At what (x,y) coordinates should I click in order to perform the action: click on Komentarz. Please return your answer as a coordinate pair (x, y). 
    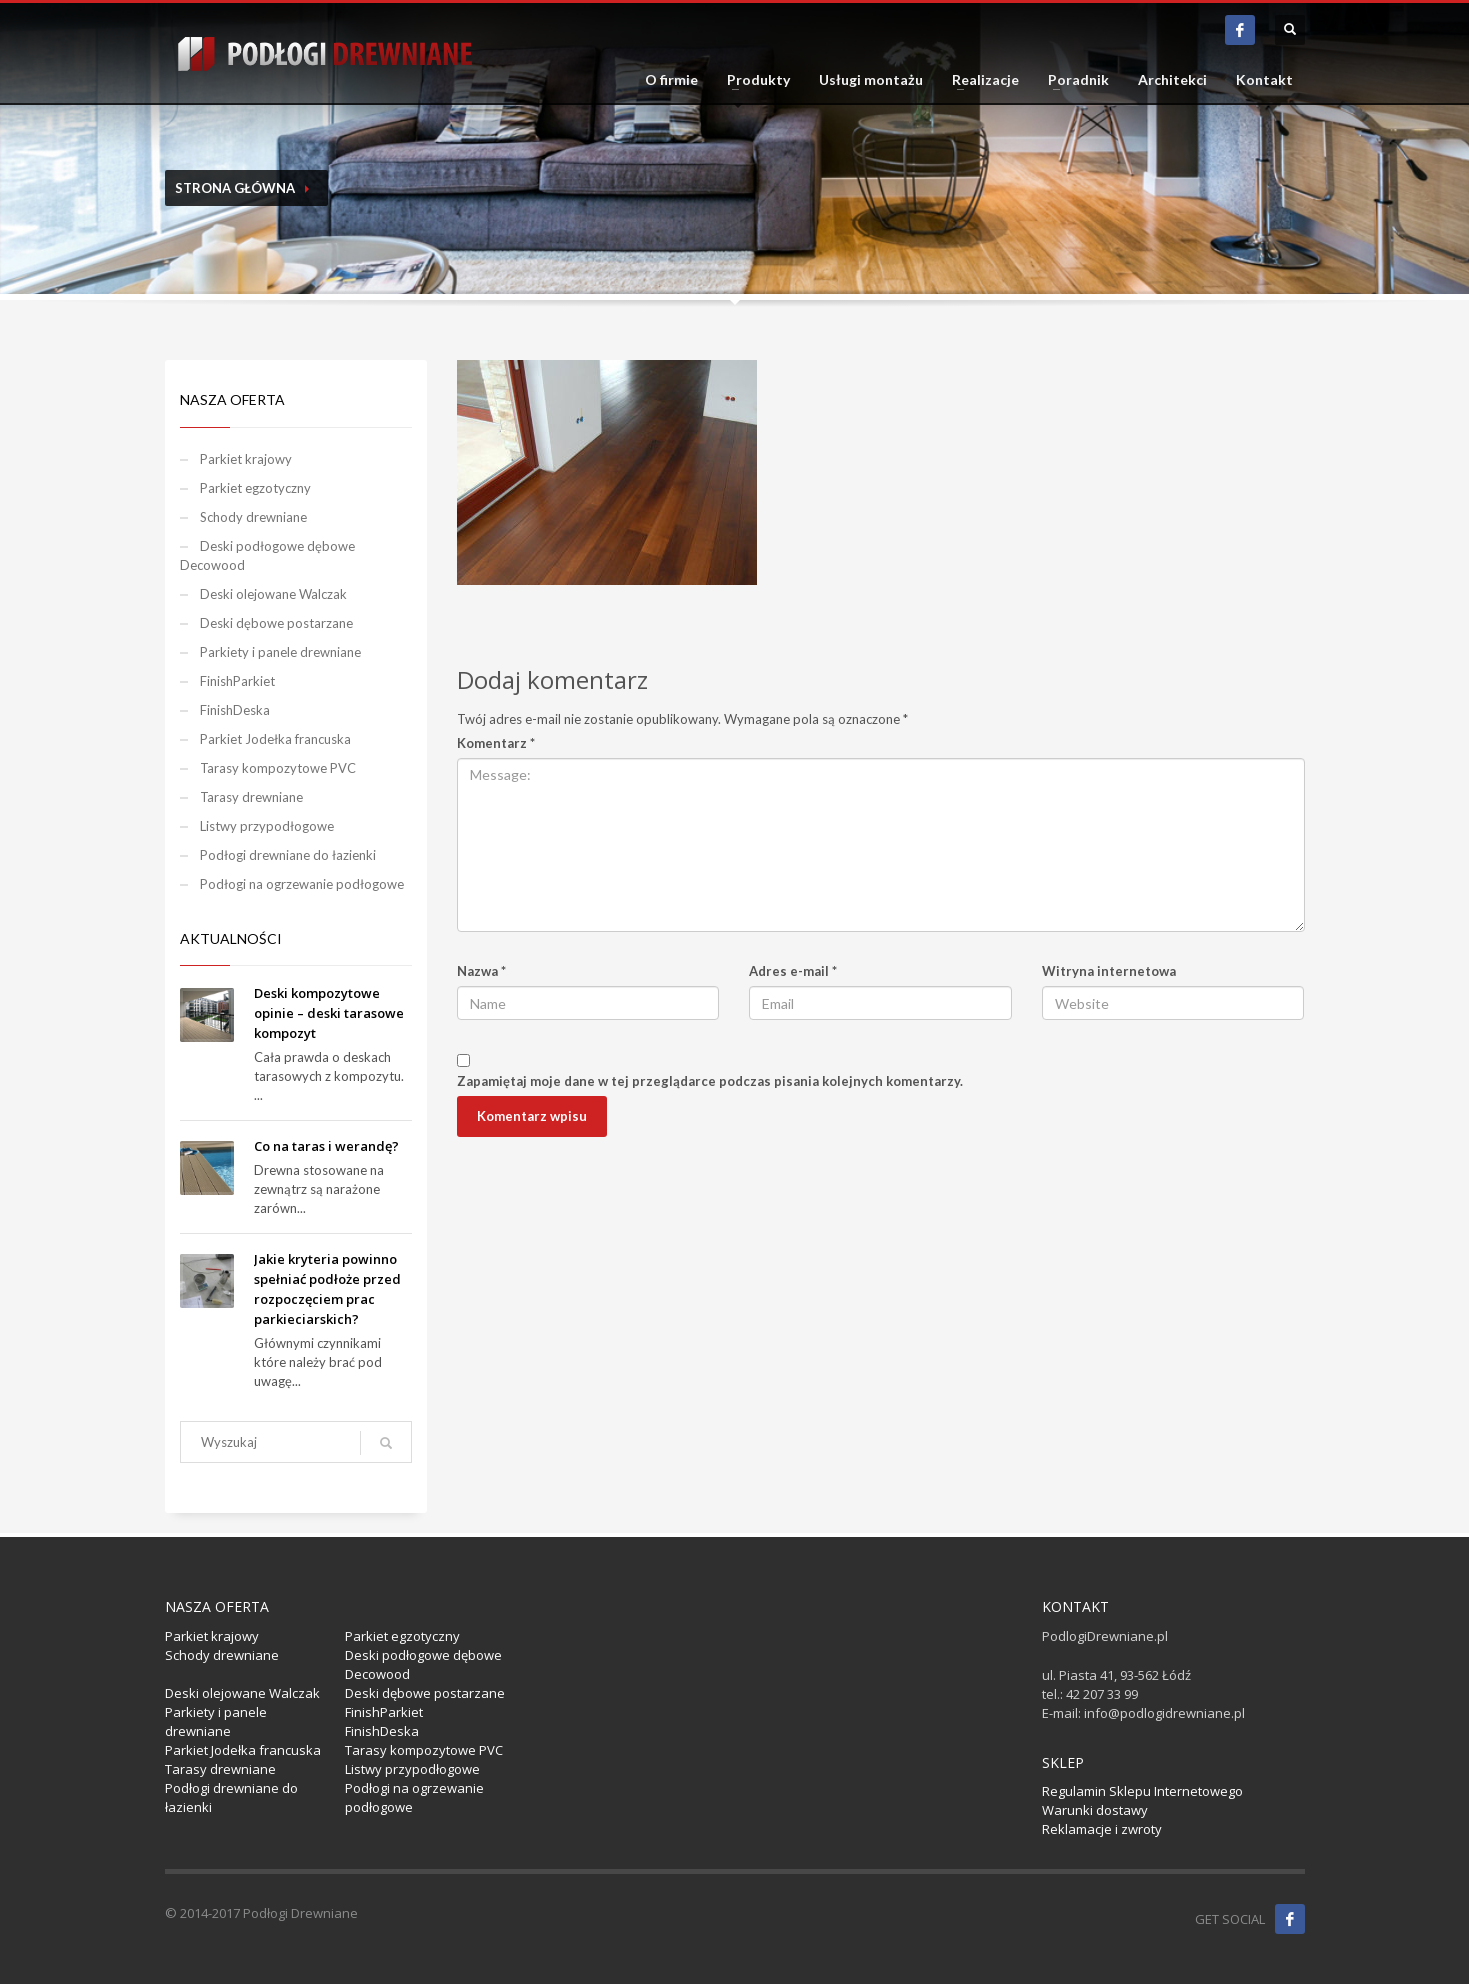
    Looking at the image, I should click on (496, 743).